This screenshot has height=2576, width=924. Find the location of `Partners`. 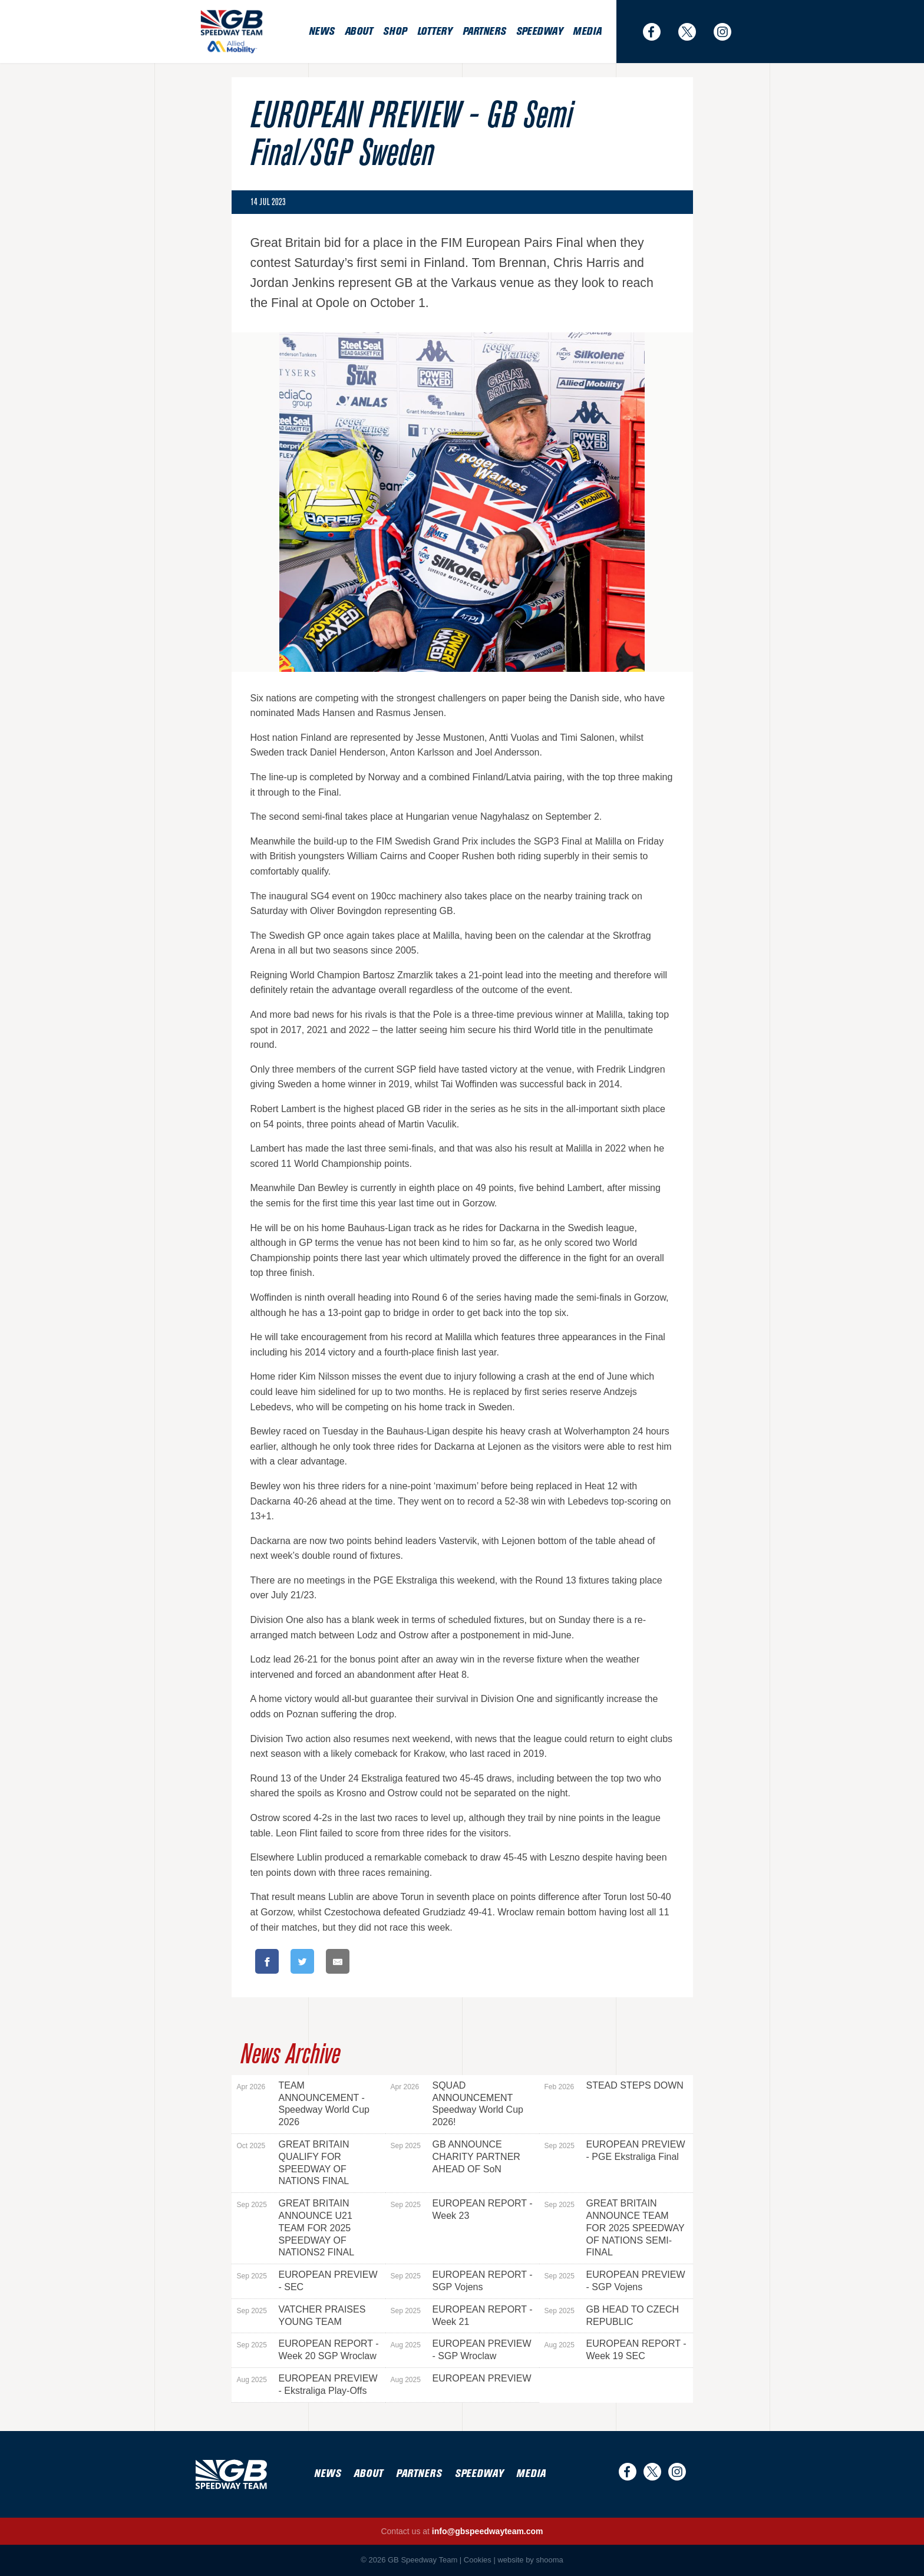

Partners is located at coordinates (484, 31).